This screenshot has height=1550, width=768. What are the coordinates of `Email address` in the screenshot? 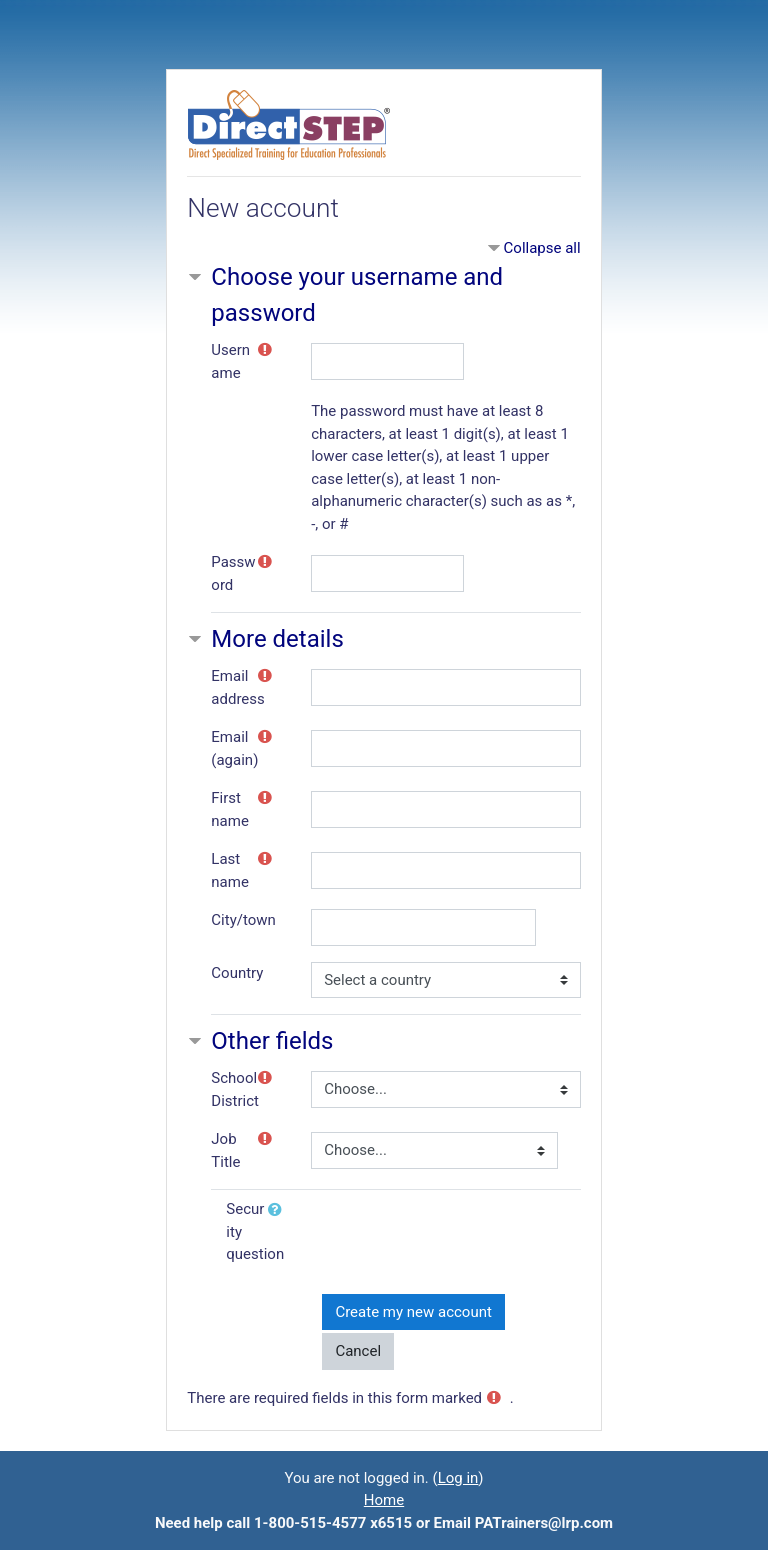 It's located at (237, 687).